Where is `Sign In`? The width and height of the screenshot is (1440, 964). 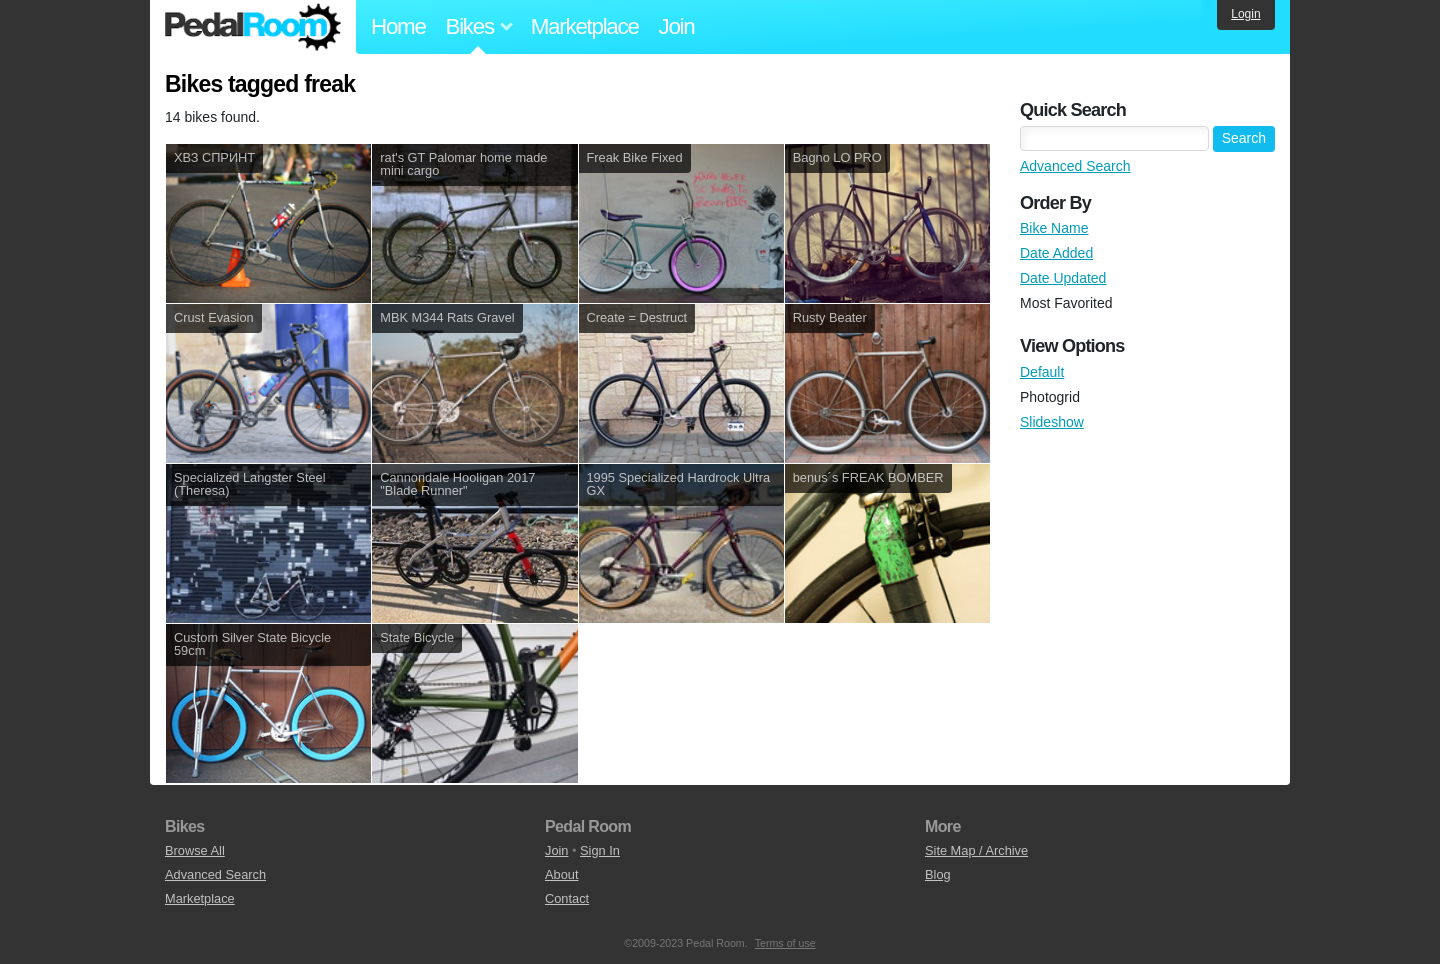 Sign In is located at coordinates (600, 850).